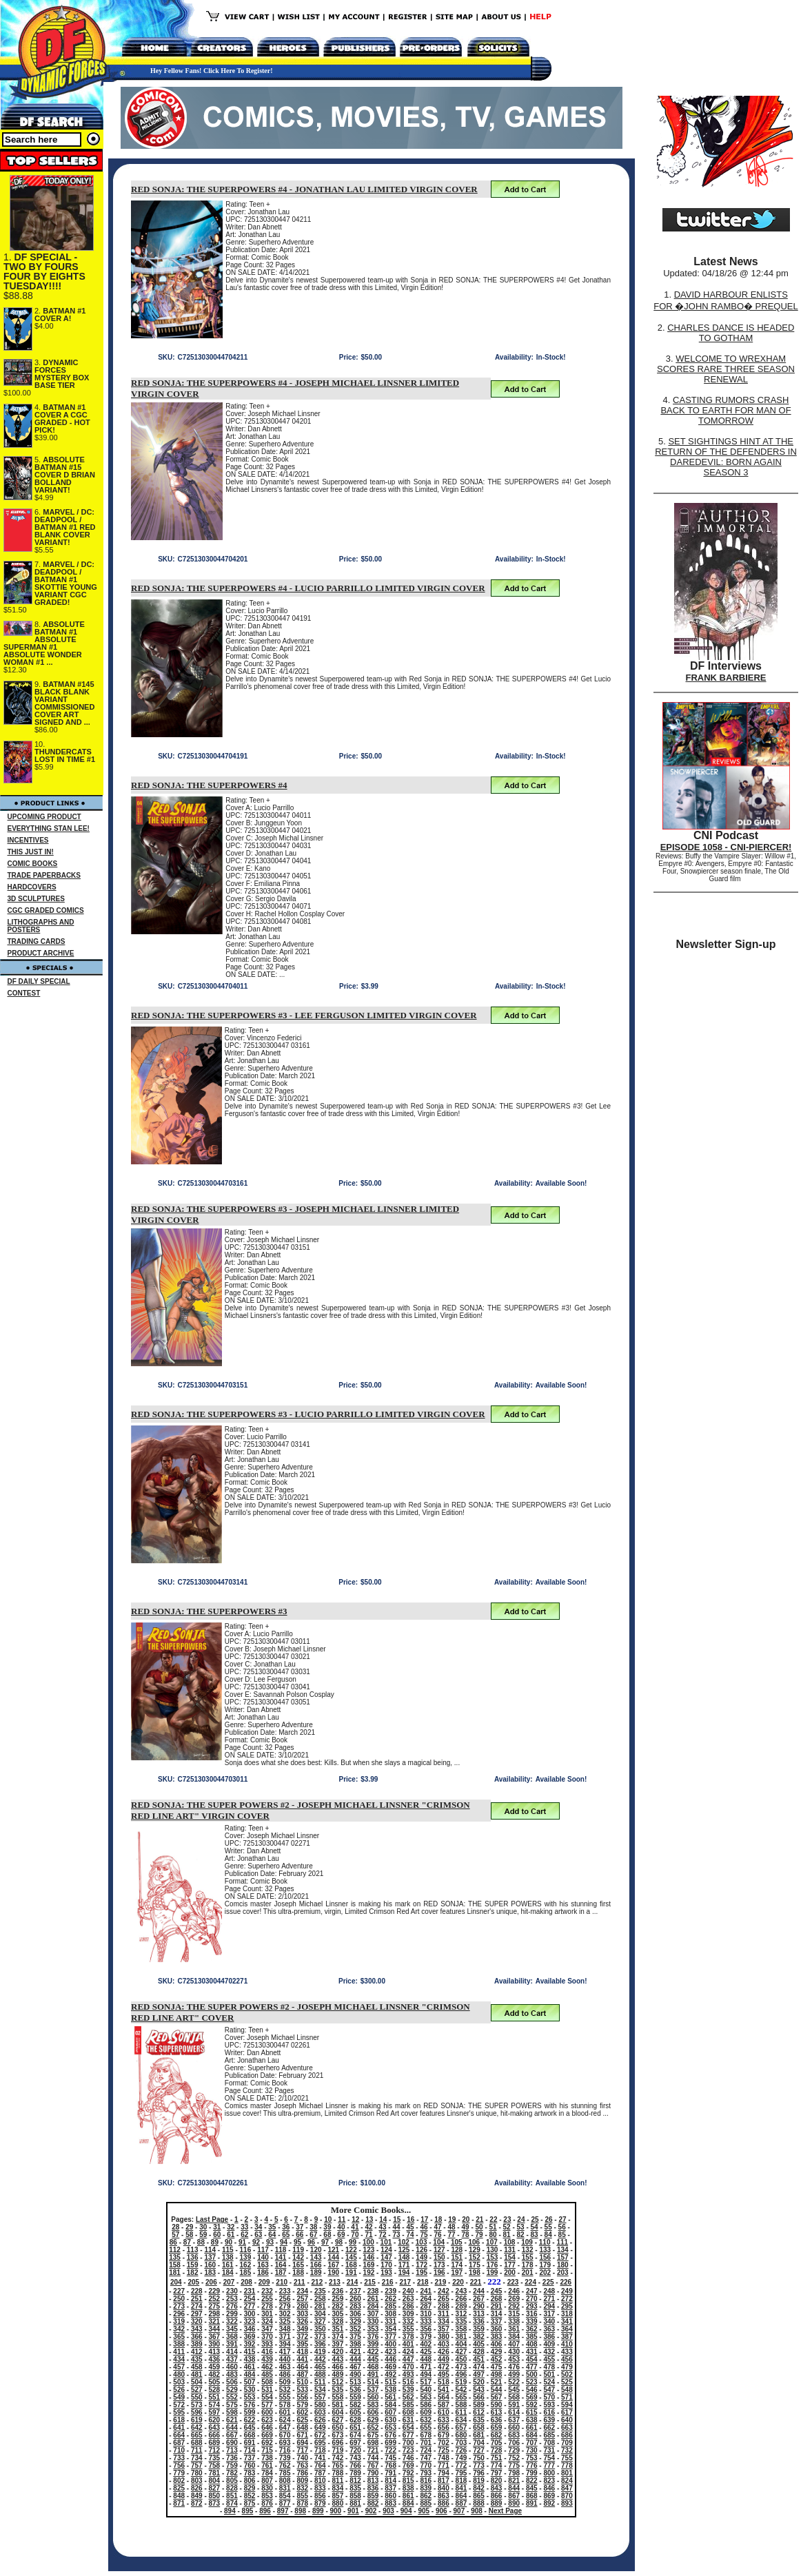  I want to click on 340, so click(549, 2321).